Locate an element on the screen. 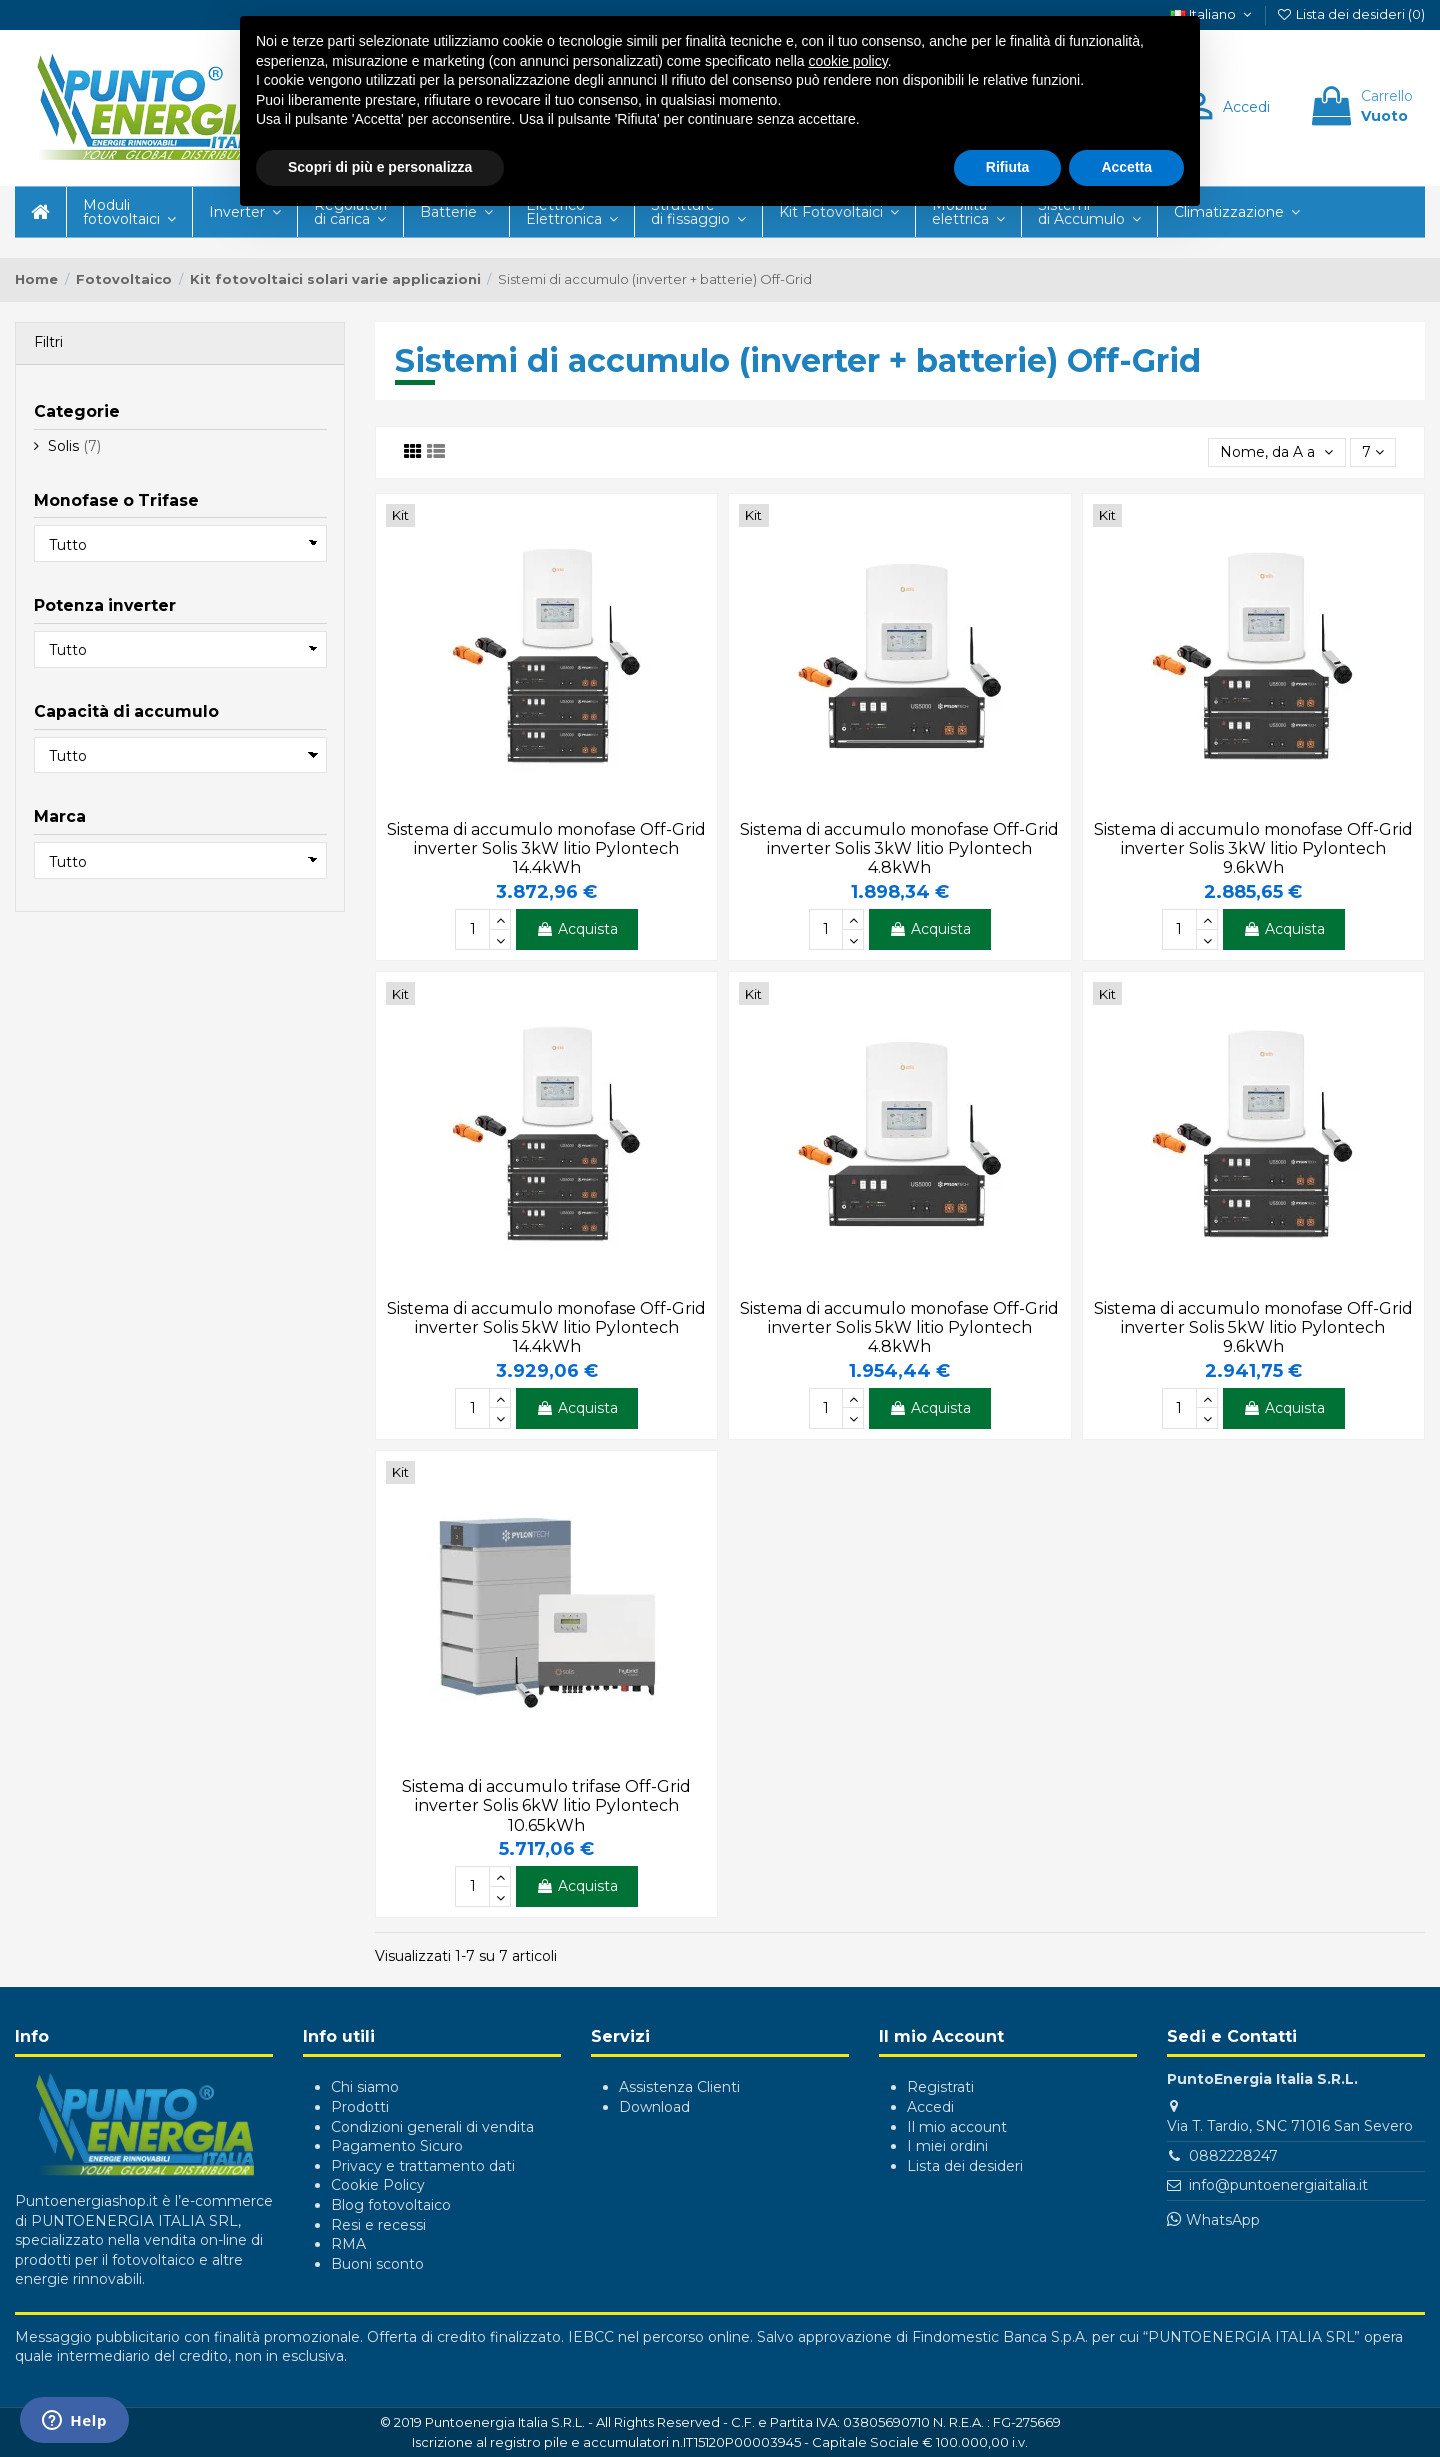 The image size is (1440, 2457). RMA is located at coordinates (348, 2244).